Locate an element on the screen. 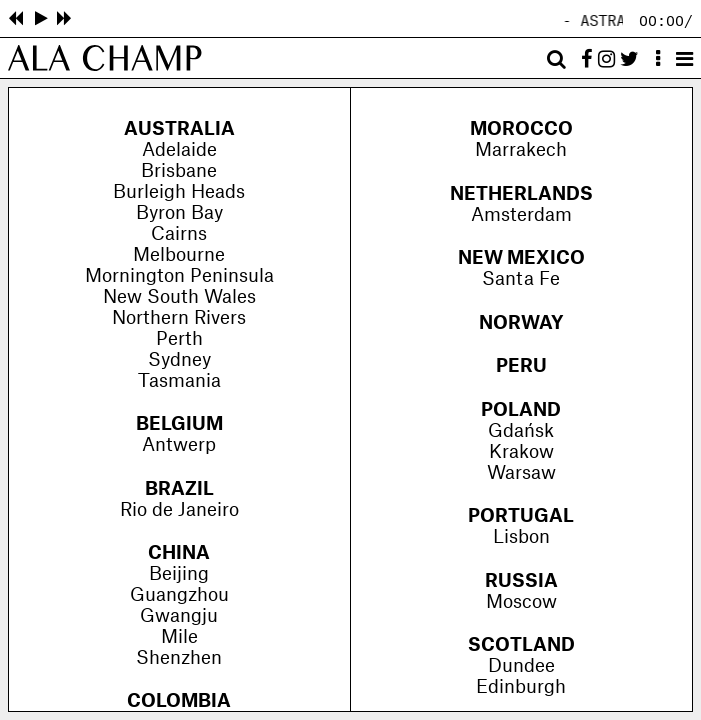  China is located at coordinates (179, 553).